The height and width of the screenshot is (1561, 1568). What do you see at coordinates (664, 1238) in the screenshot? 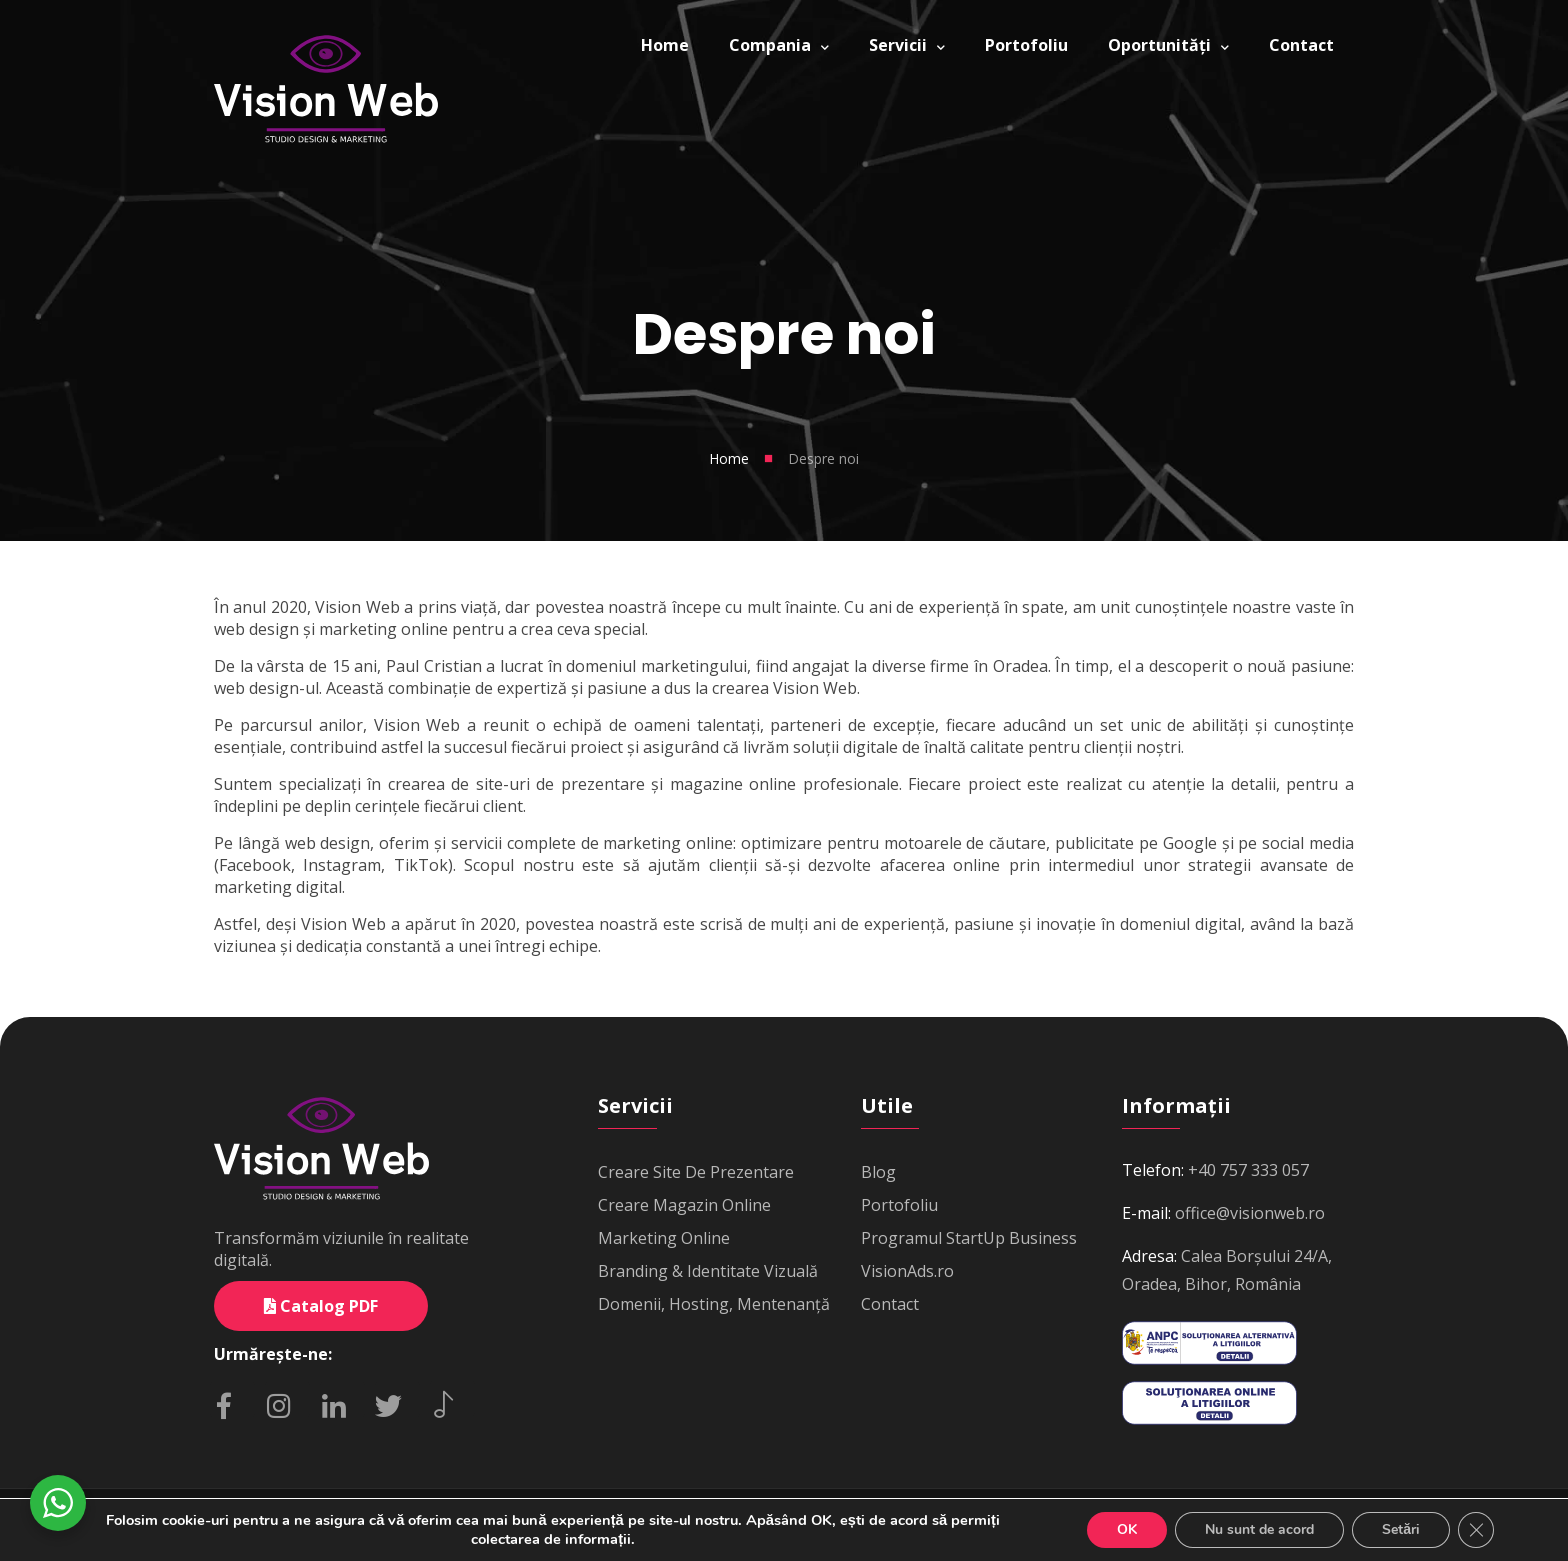
I see `Marketing Online` at bounding box center [664, 1238].